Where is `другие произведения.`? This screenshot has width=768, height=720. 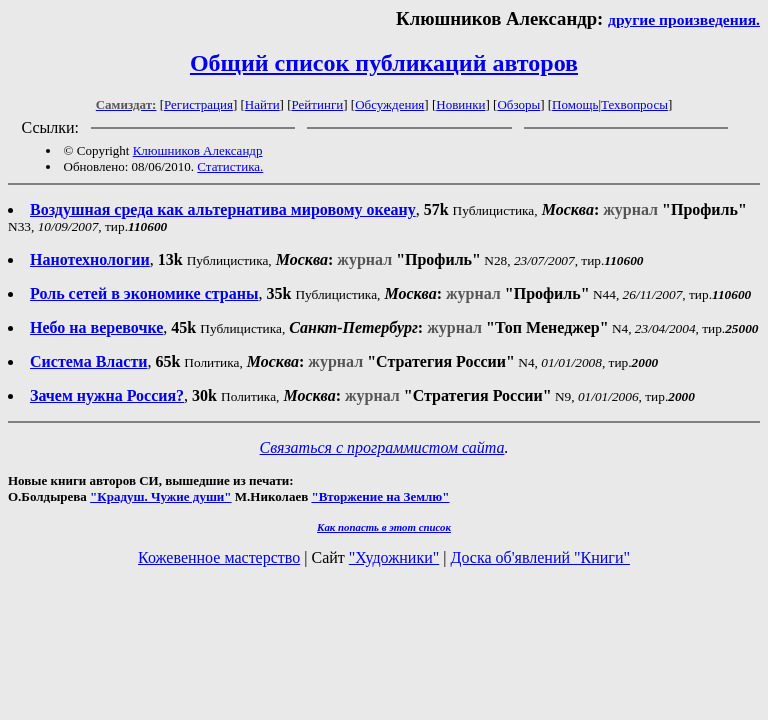
другие произведения. is located at coordinates (684, 19).